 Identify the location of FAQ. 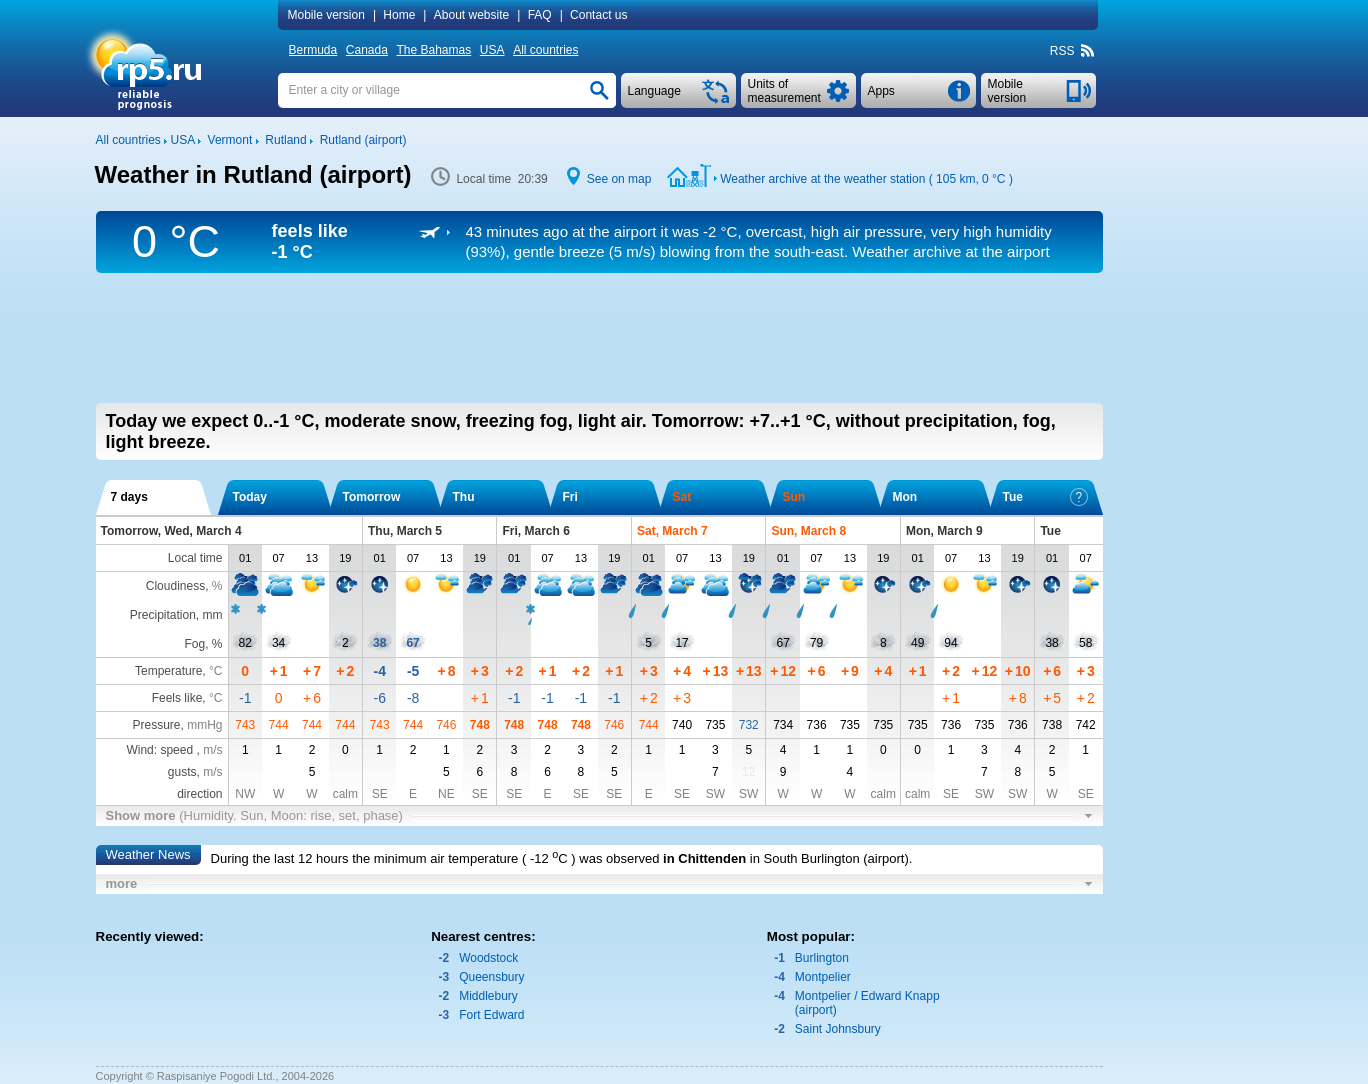
(540, 15).